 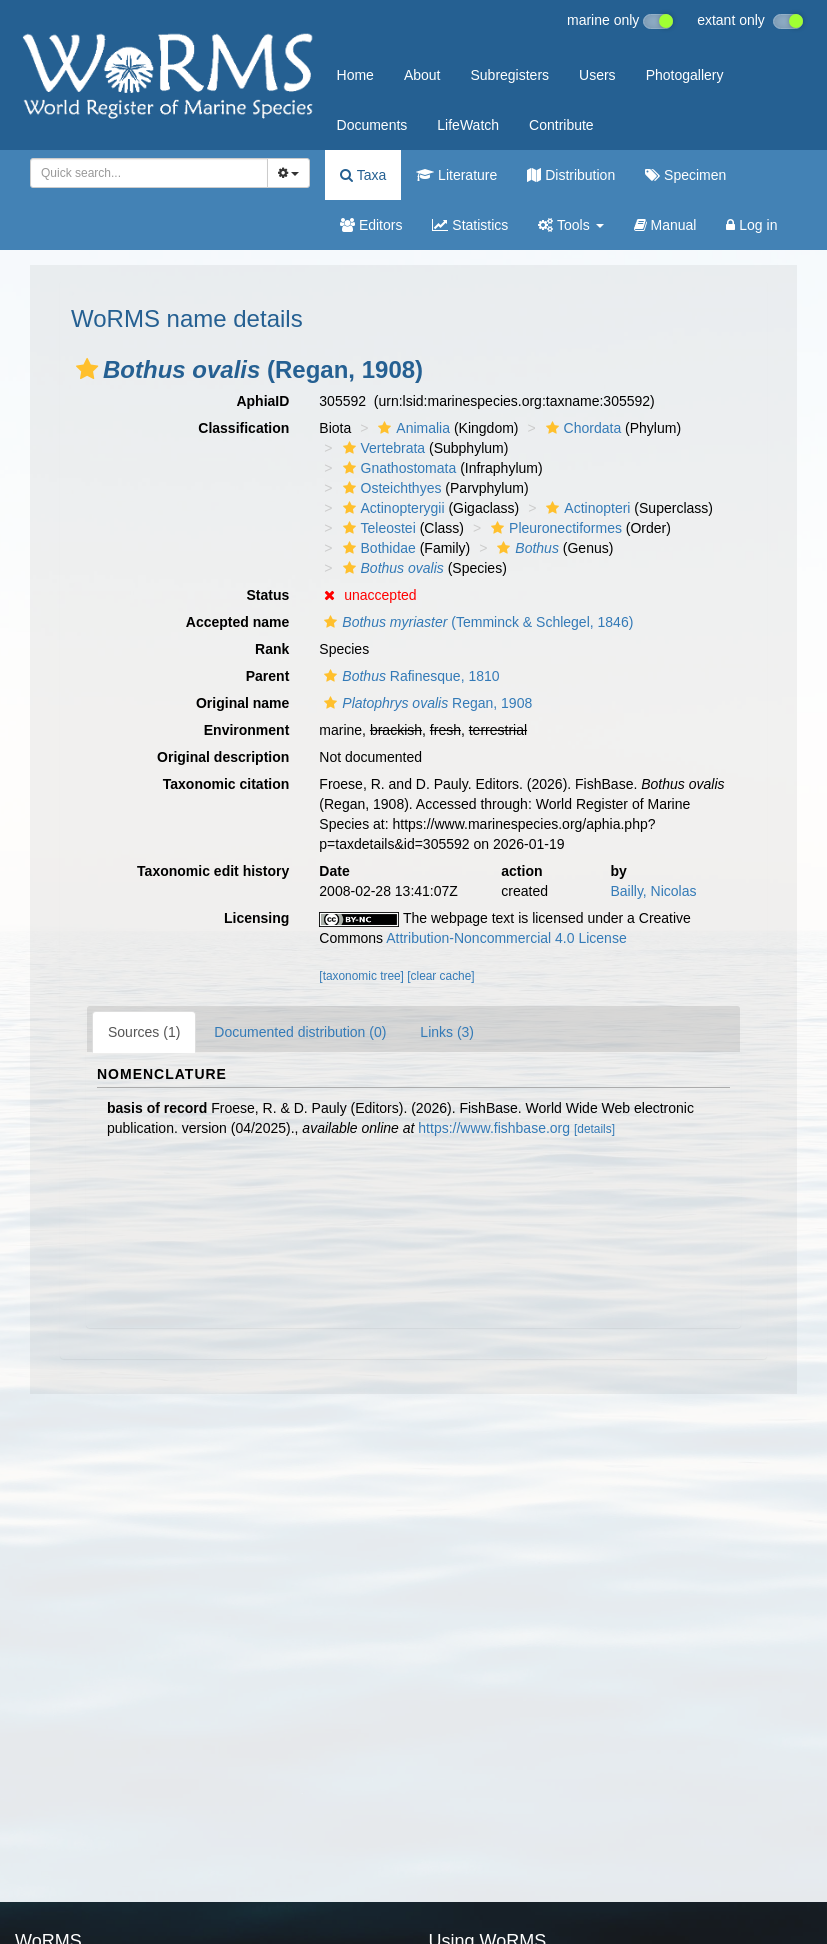 I want to click on Tools [button], so click(x=570, y=225).